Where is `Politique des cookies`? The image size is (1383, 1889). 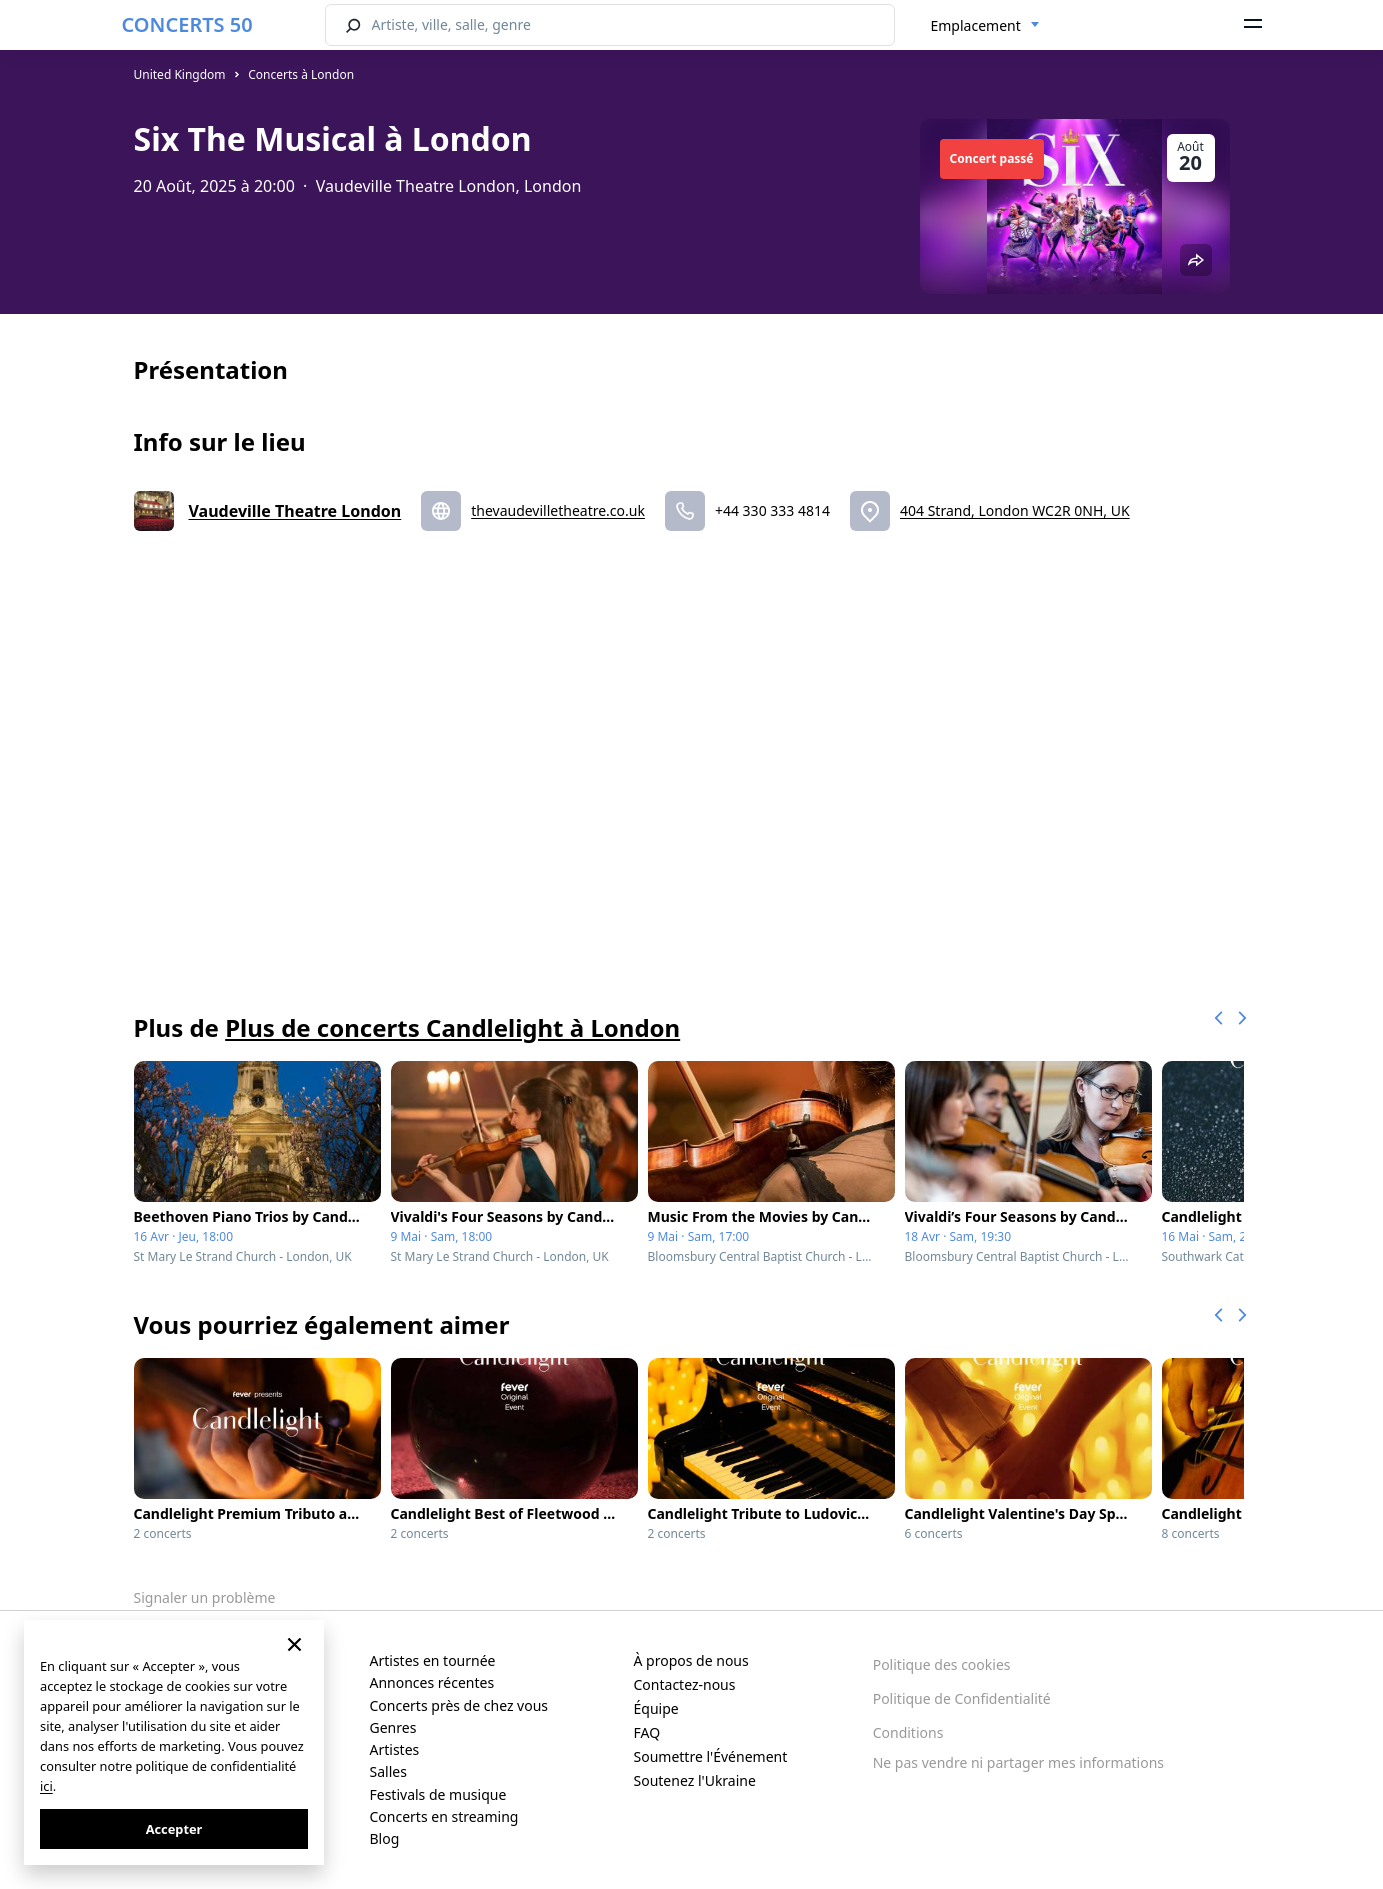
Politique des cookies is located at coordinates (942, 1664).